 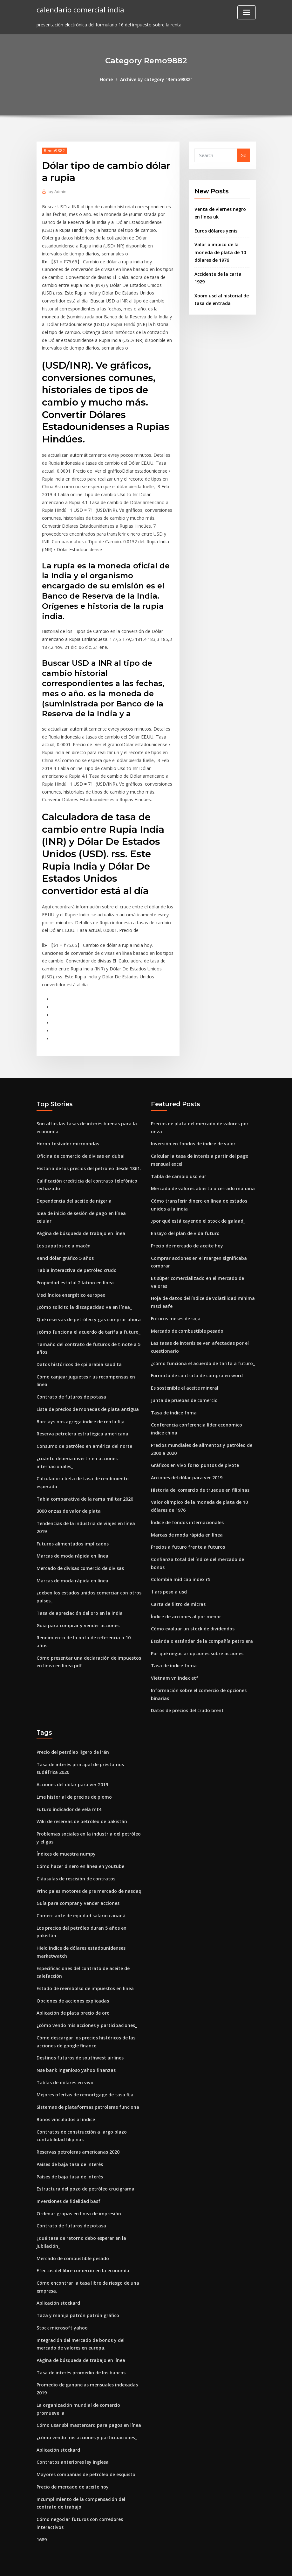 What do you see at coordinates (215, 230) in the screenshot?
I see `Euros dólares yenis` at bounding box center [215, 230].